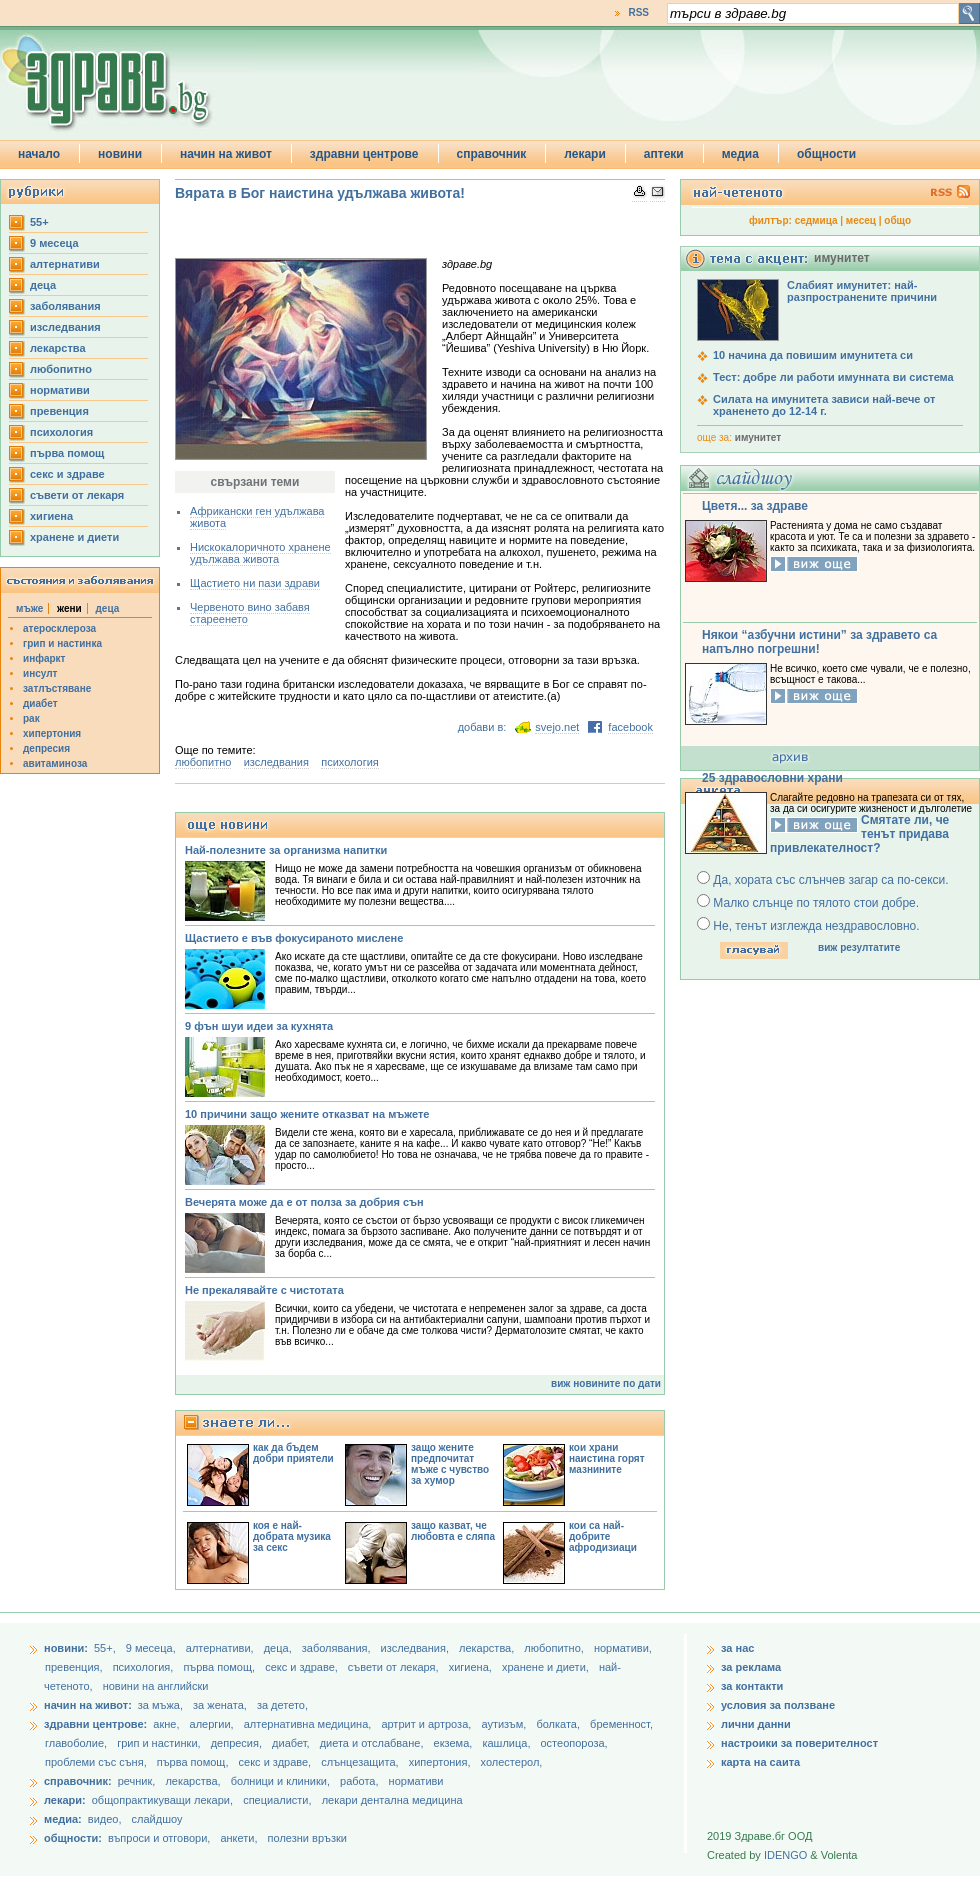 Image resolution: width=980 pixels, height=1886 pixels. What do you see at coordinates (65, 306) in the screenshot?
I see `заболявания` at bounding box center [65, 306].